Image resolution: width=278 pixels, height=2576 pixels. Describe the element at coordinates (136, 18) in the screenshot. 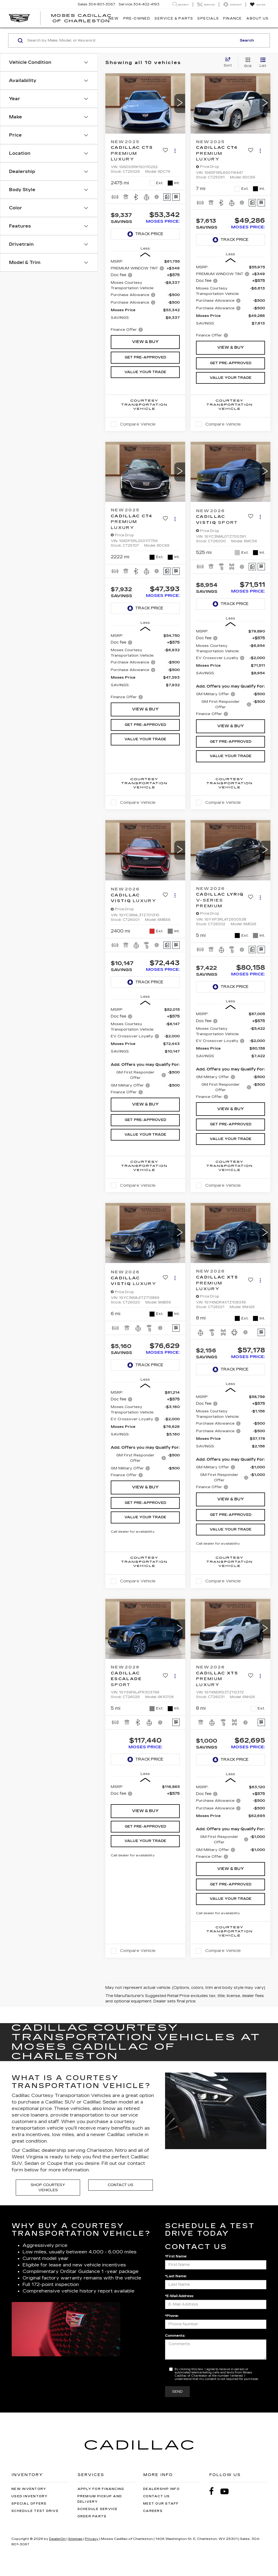

I see `Pre-Owned [button]` at that location.